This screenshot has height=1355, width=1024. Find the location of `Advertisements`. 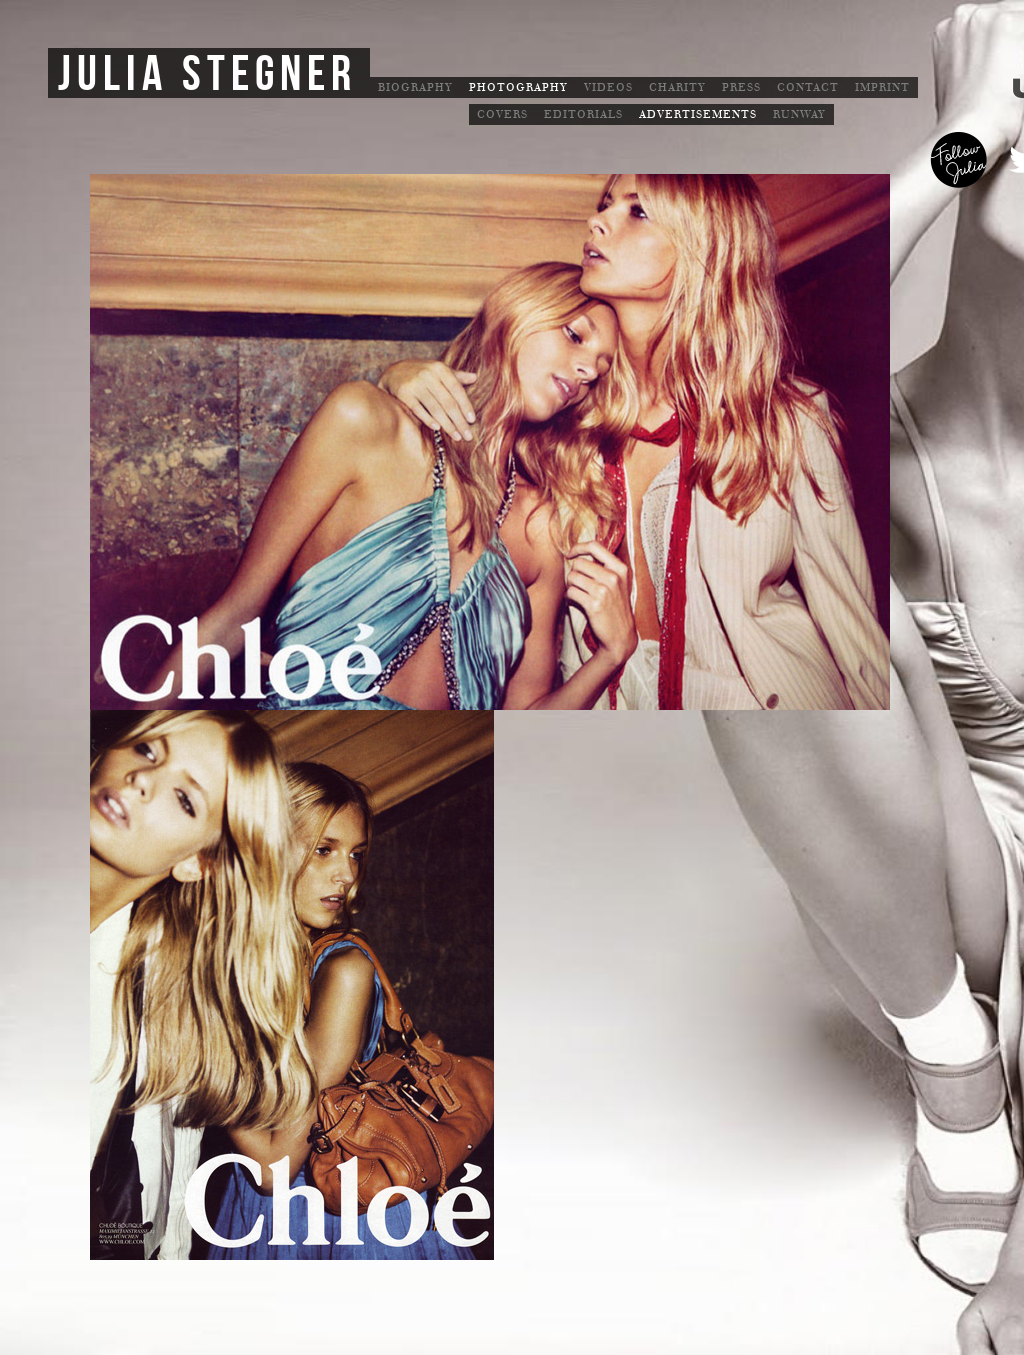

Advertisements is located at coordinates (698, 114).